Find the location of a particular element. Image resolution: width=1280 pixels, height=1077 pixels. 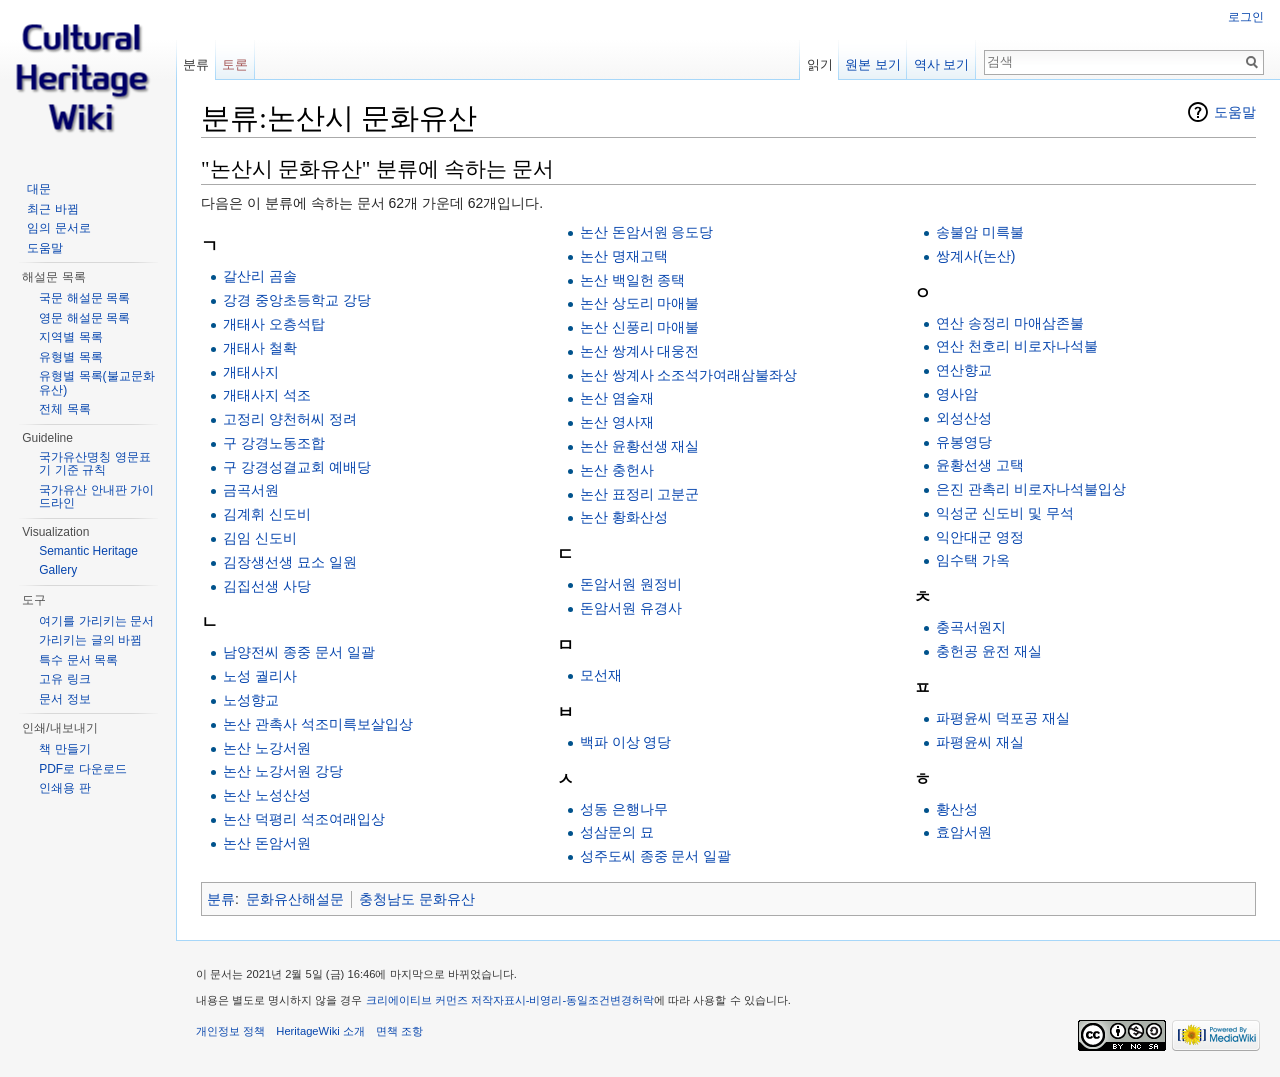

돈암서원 원정비 is located at coordinates (631, 584).